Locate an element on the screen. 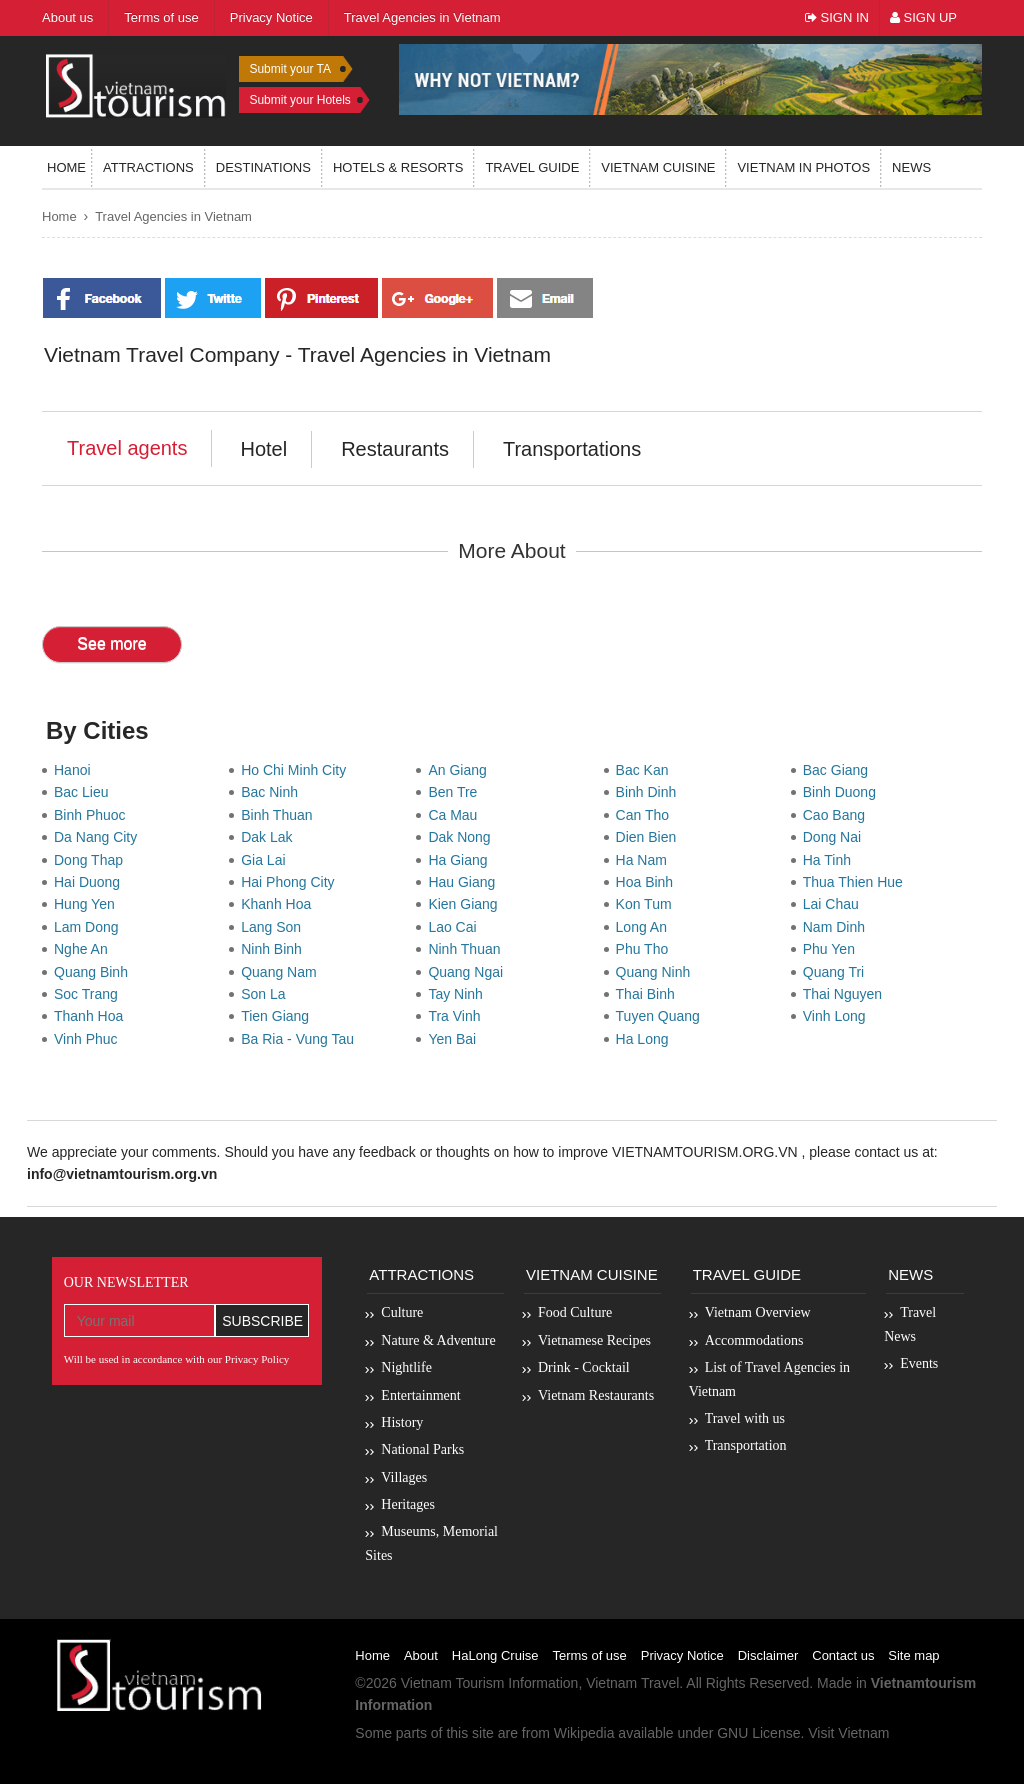  Submit your TA is located at coordinates (290, 69).